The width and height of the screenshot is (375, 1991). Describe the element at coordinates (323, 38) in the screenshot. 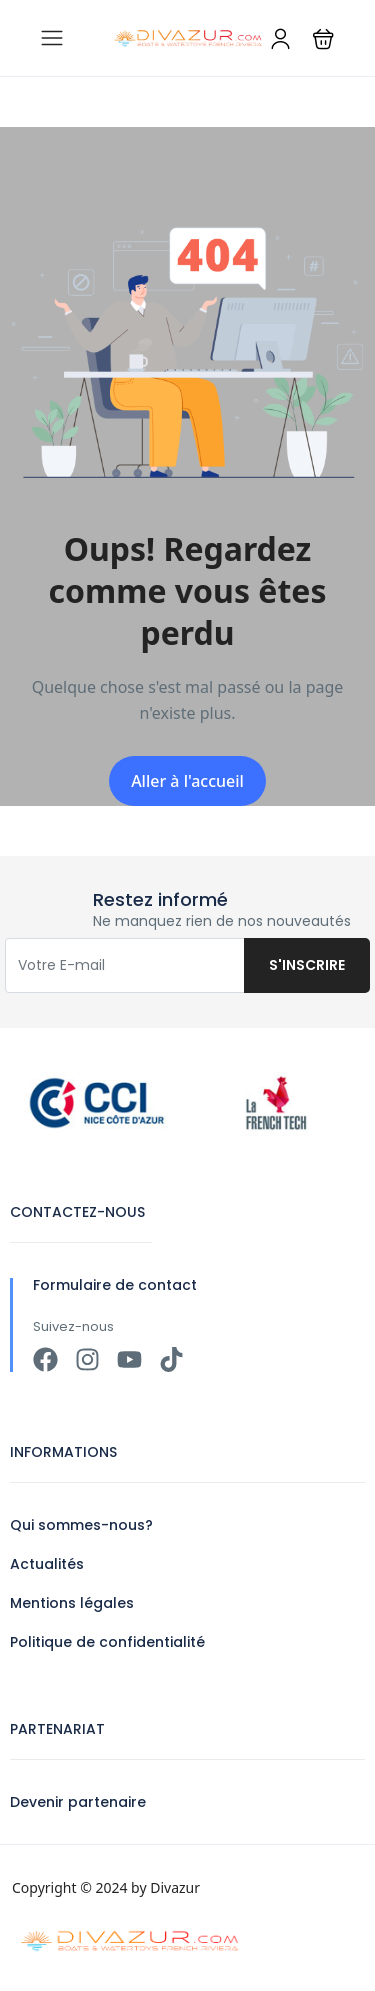

I see `[button]` at that location.